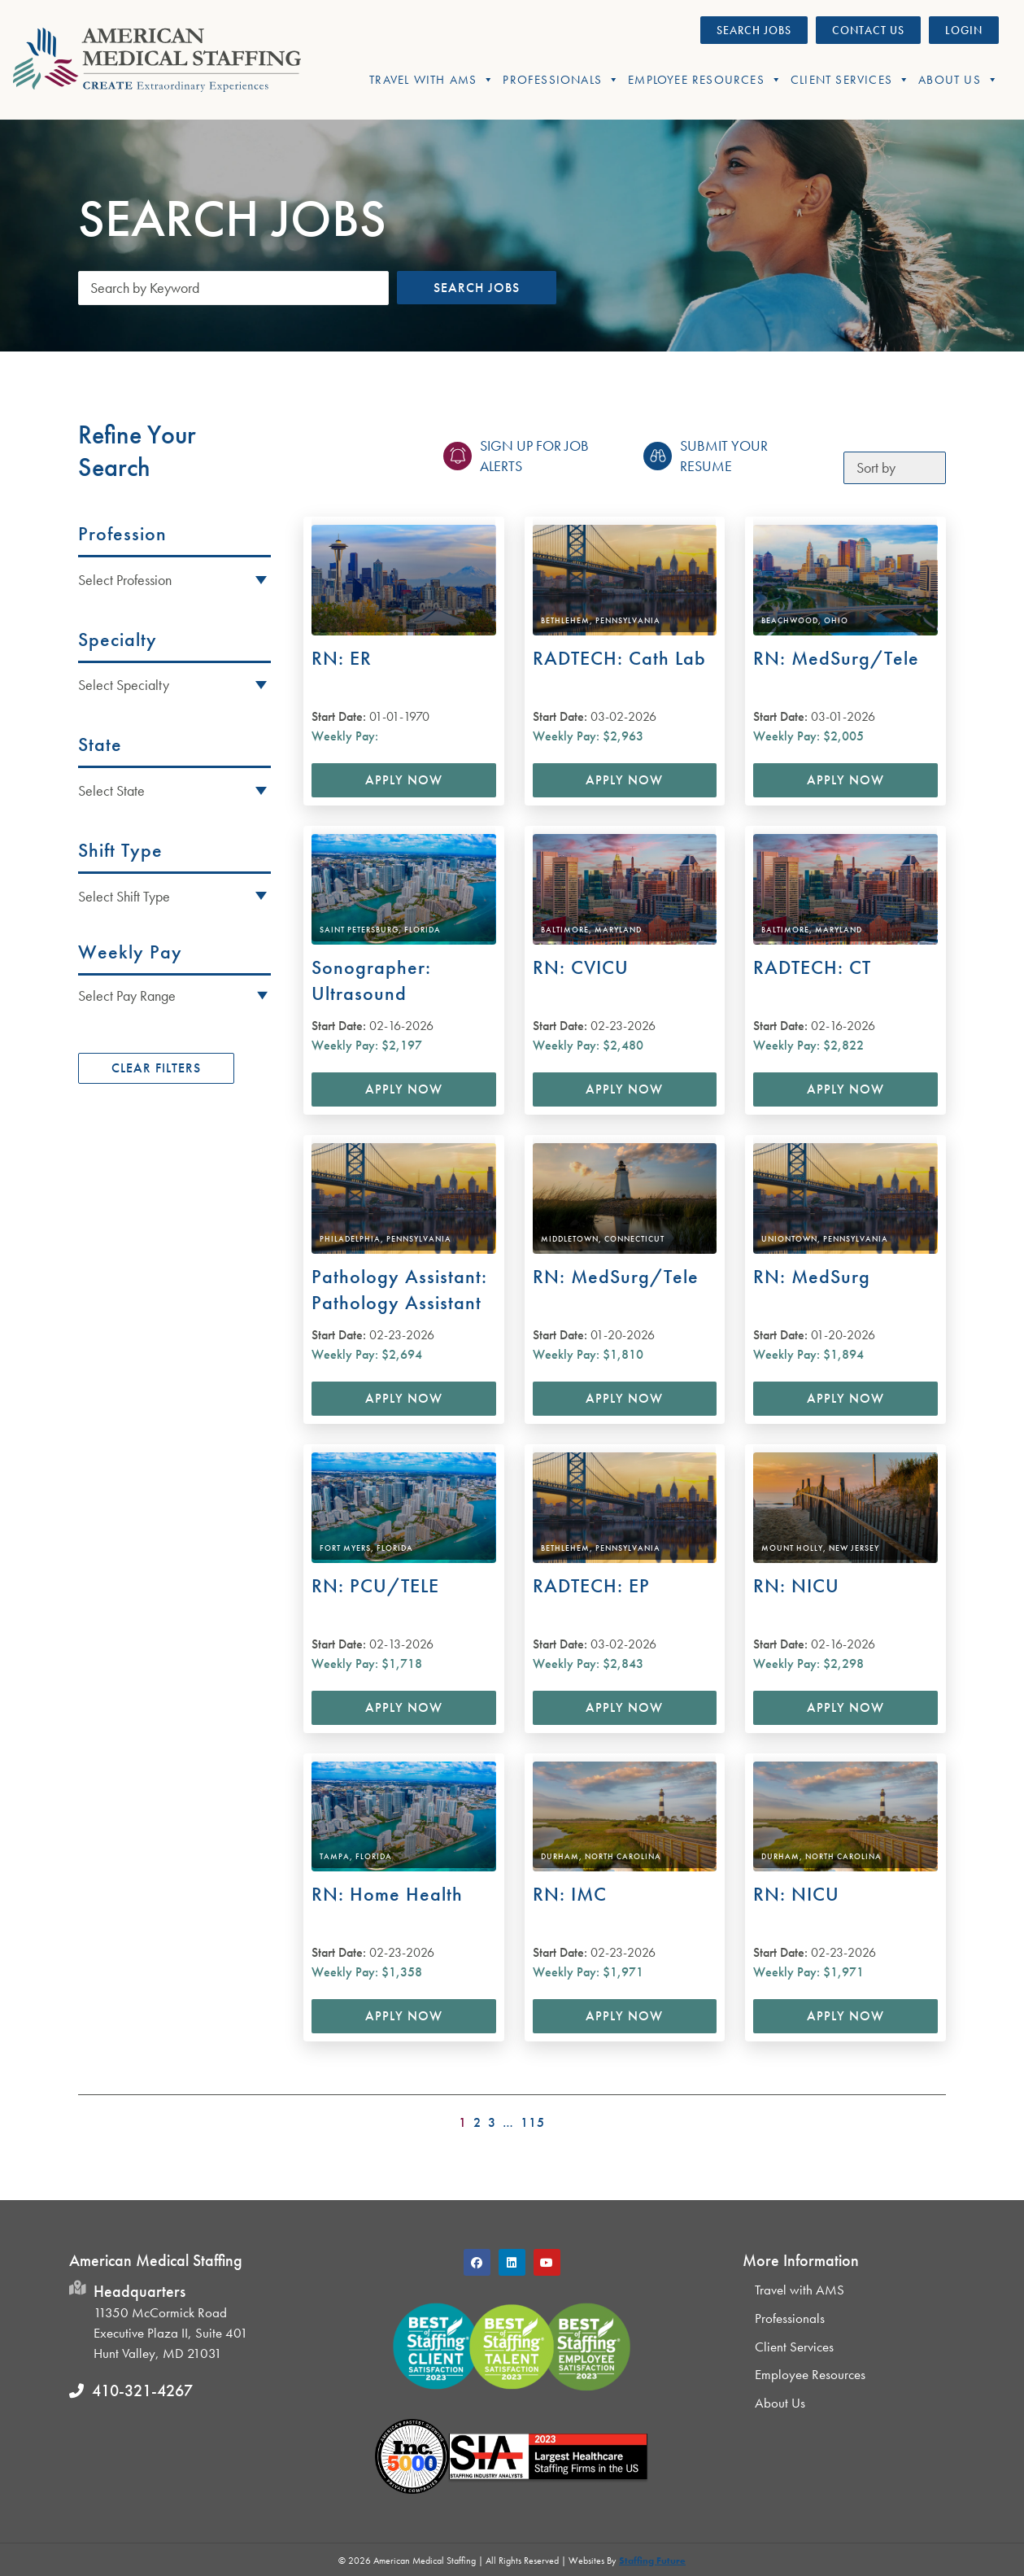 The width and height of the screenshot is (1024, 2576). What do you see at coordinates (619, 657) in the screenshot?
I see `RADTECH: Cath Lab` at bounding box center [619, 657].